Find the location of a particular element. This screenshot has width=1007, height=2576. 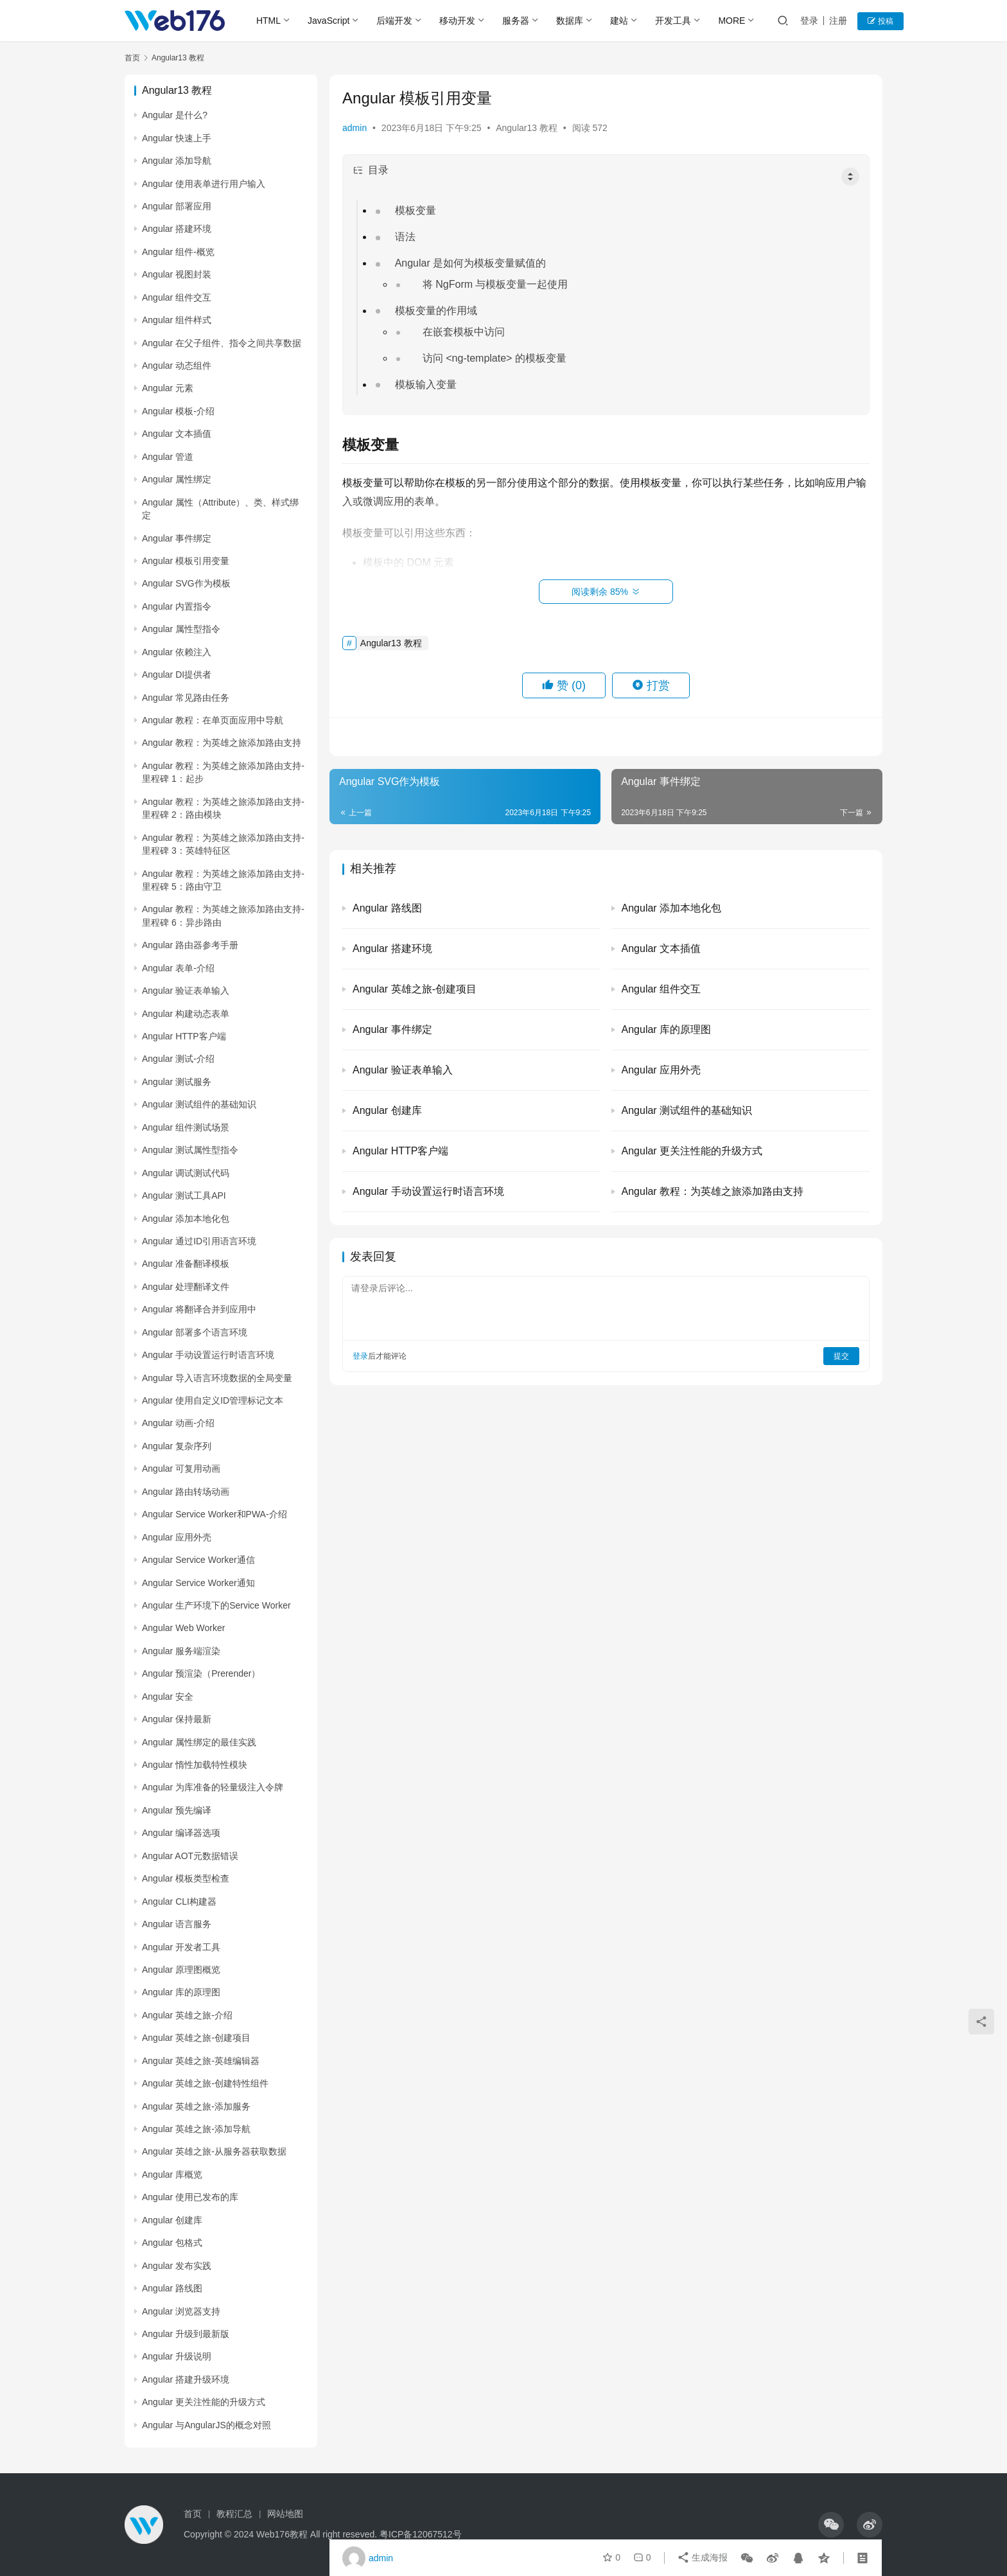

Angular 属性绑定的最佳实践 is located at coordinates (199, 1742).